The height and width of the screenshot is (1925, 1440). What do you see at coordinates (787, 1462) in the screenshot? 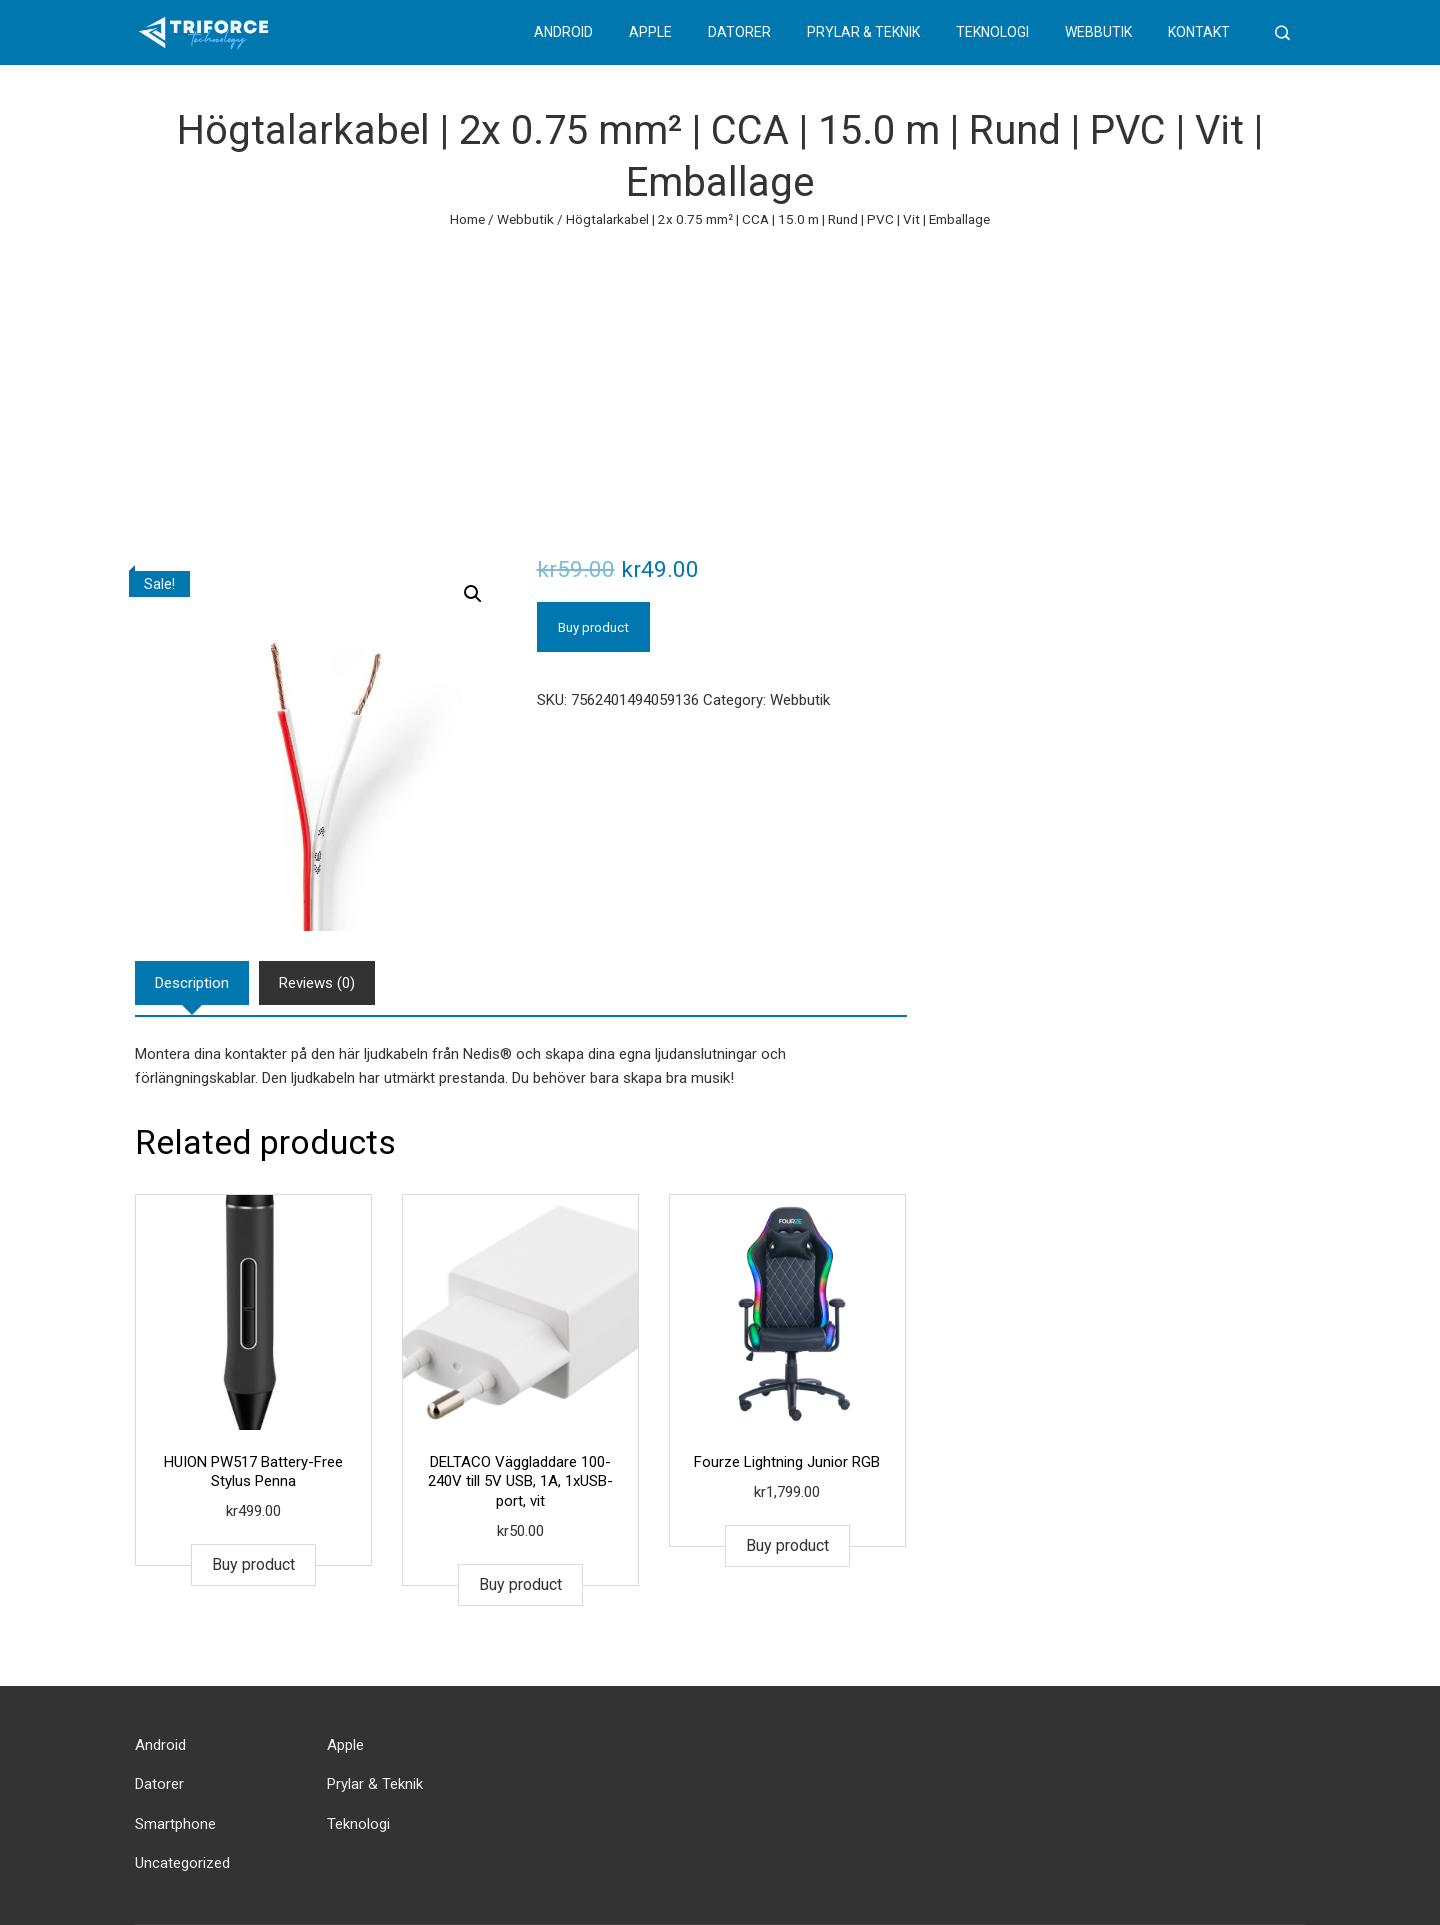
I see `Fourze Lightning Junior RGB` at bounding box center [787, 1462].